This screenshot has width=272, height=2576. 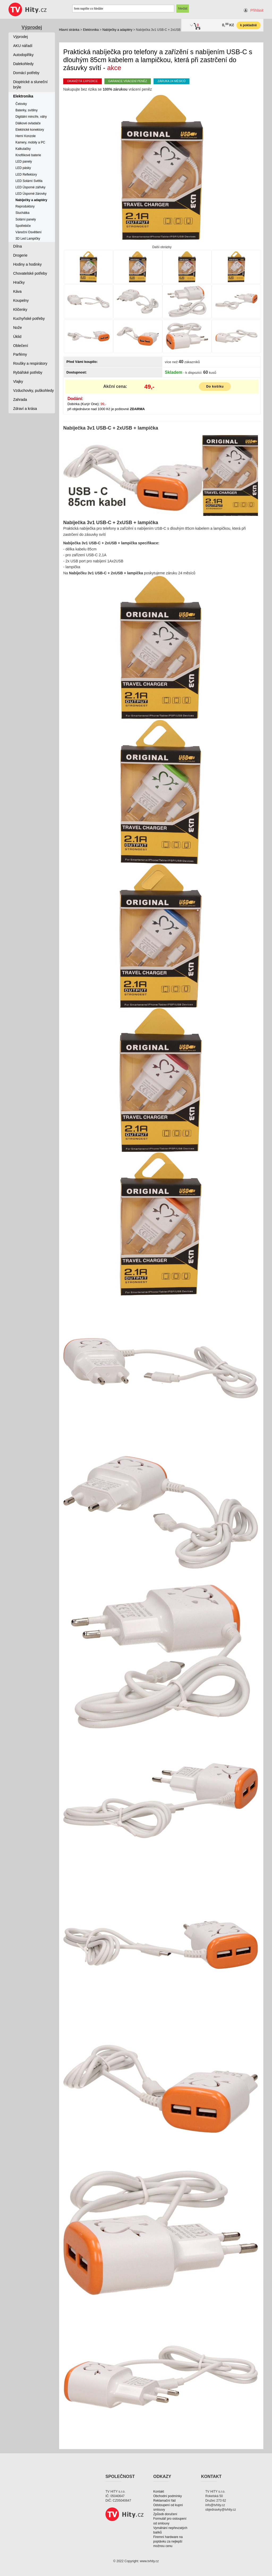 I want to click on Kuchyňské potřeby, so click(x=29, y=318).